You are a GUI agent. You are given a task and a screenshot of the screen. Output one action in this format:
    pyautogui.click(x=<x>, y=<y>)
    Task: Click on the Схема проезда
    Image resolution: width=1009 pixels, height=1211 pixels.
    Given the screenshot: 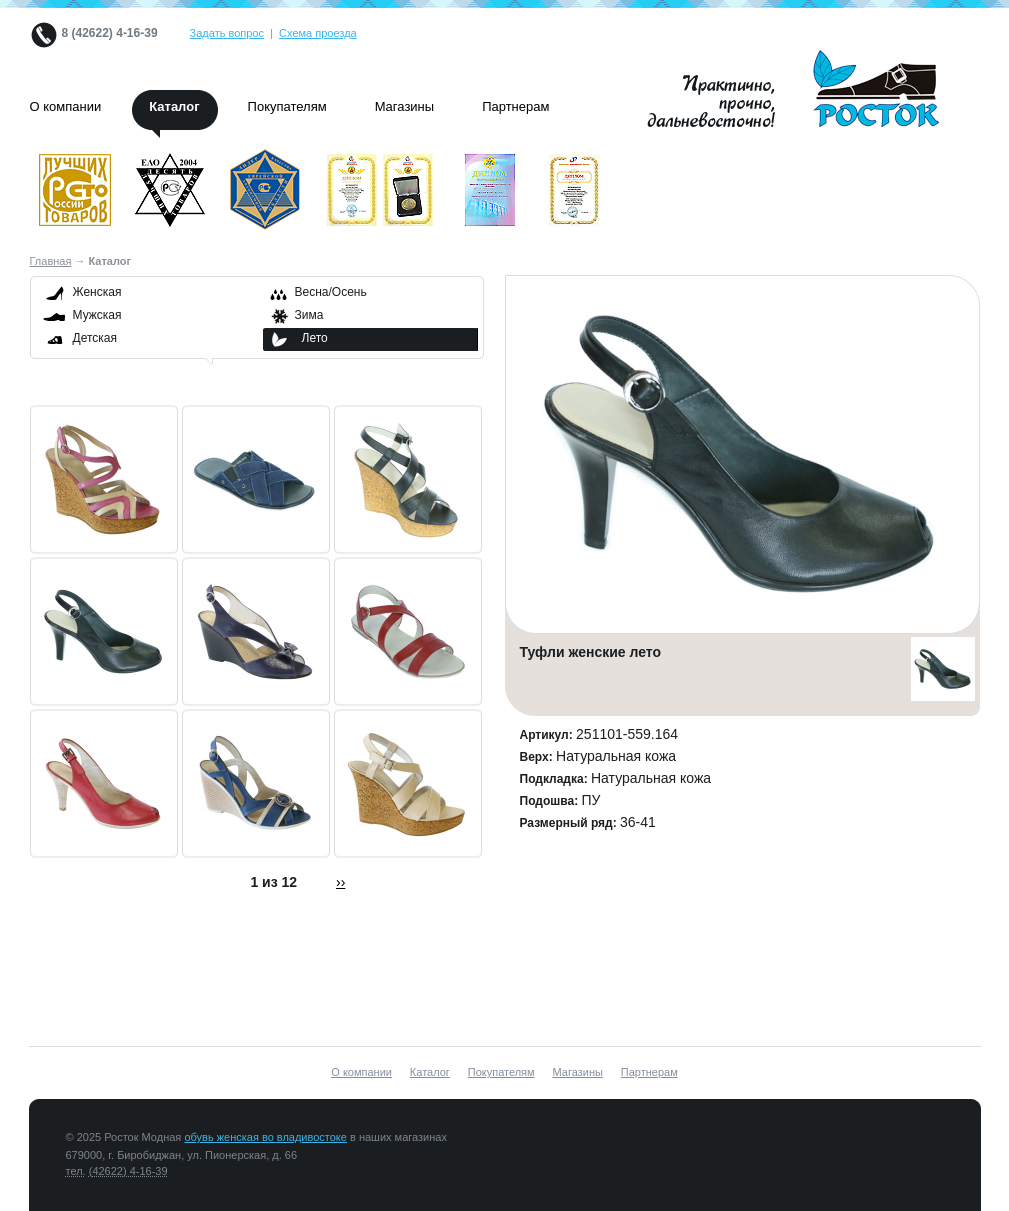 What is the action you would take?
    pyautogui.click(x=318, y=33)
    